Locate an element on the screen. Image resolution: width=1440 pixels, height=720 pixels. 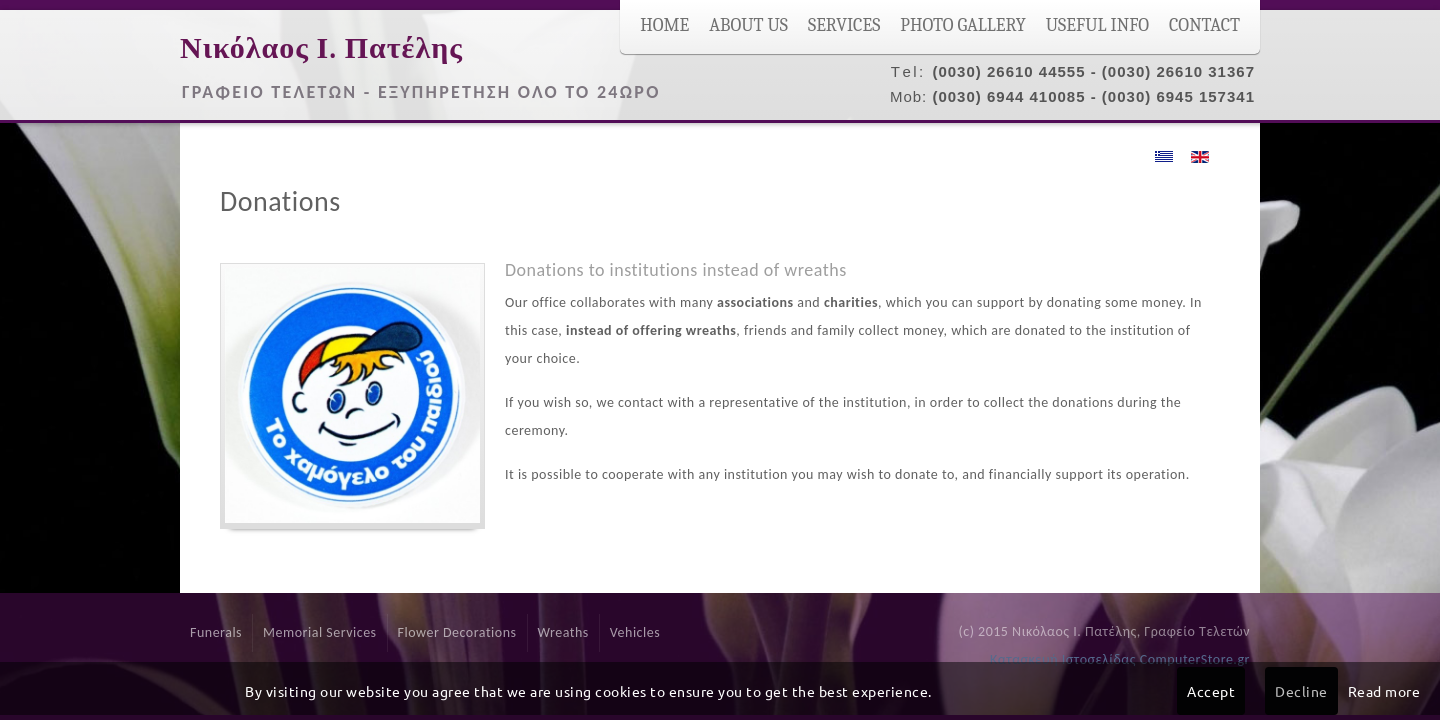
Useful Info is located at coordinates (1097, 25).